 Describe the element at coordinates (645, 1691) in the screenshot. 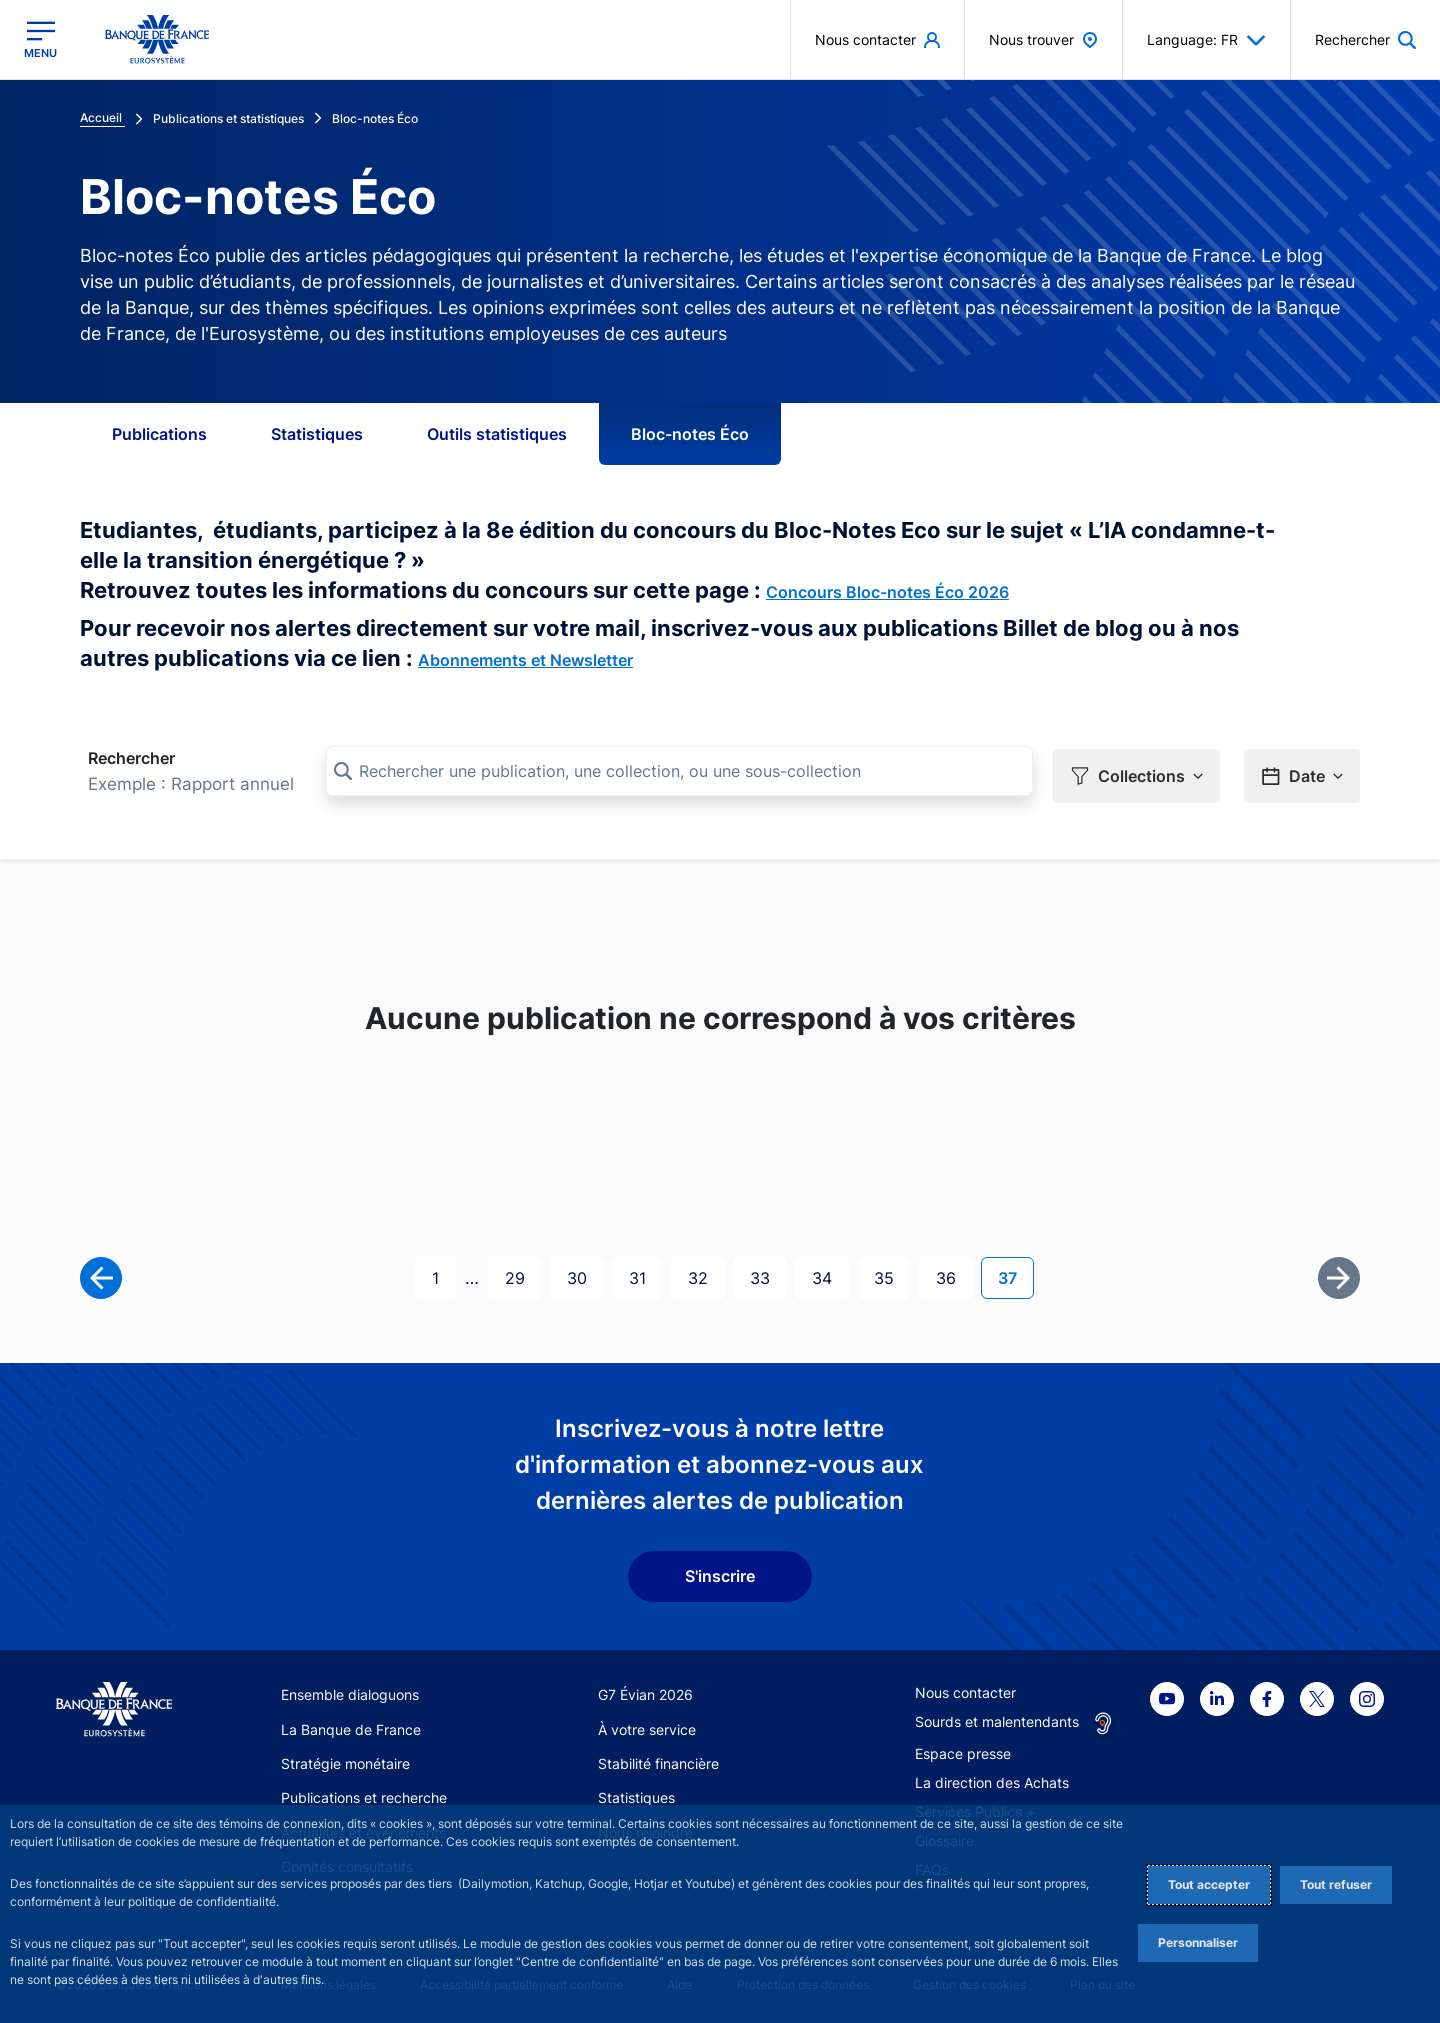

I see `G7 Évian 2026` at that location.